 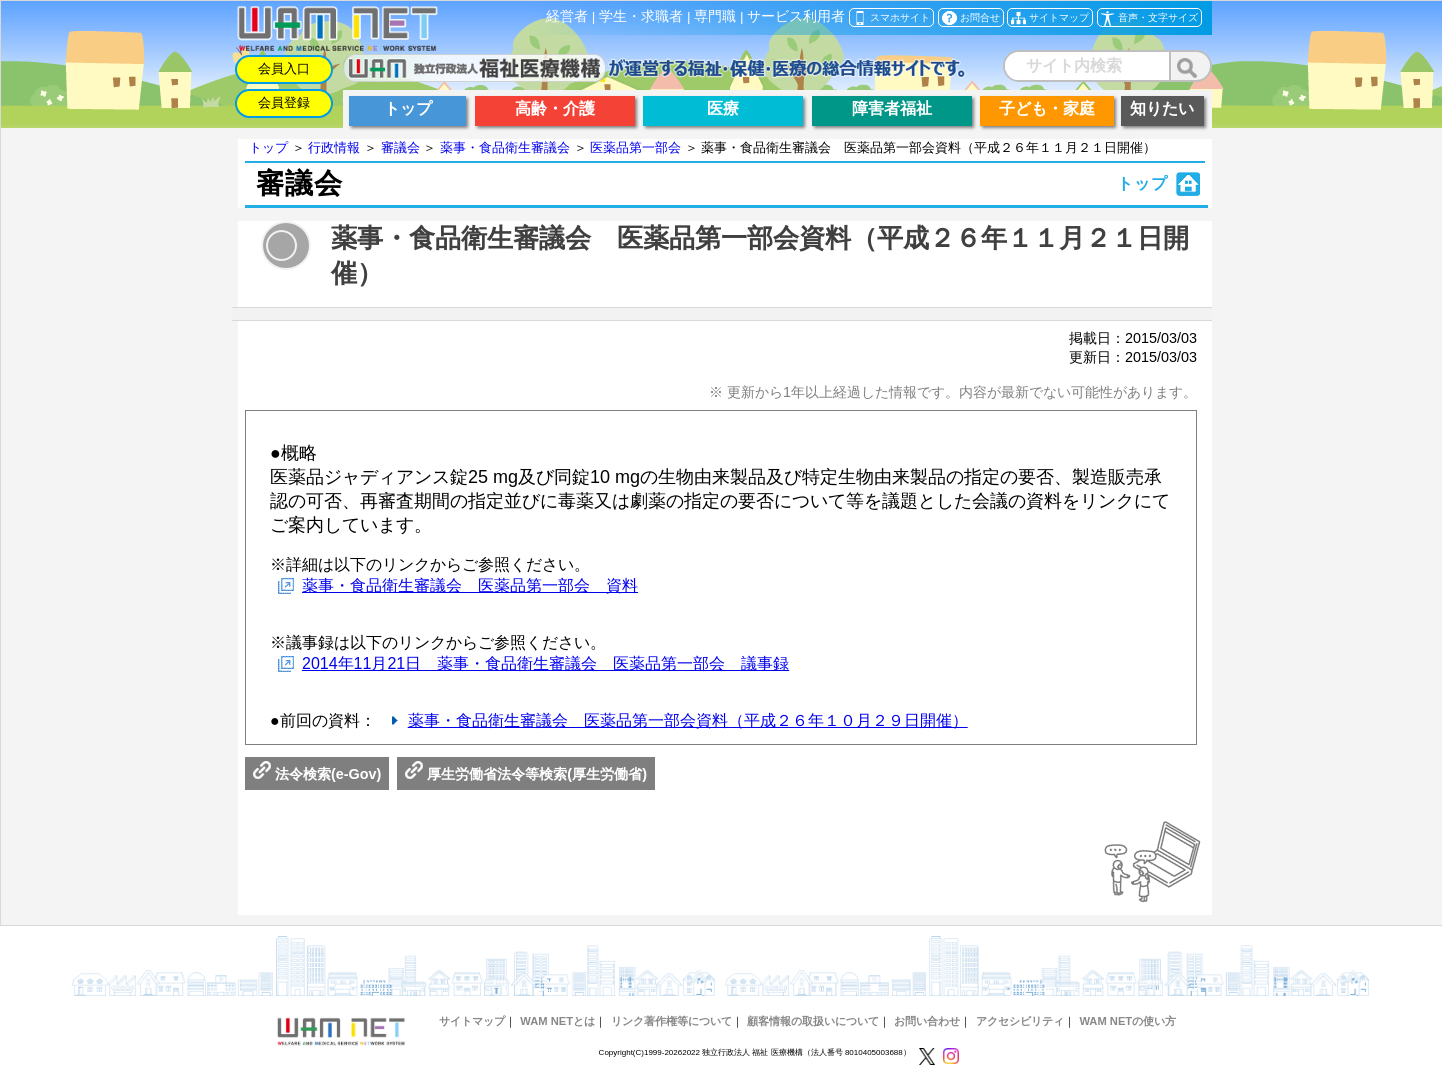 I want to click on サイトマップ, so click(x=472, y=1021).